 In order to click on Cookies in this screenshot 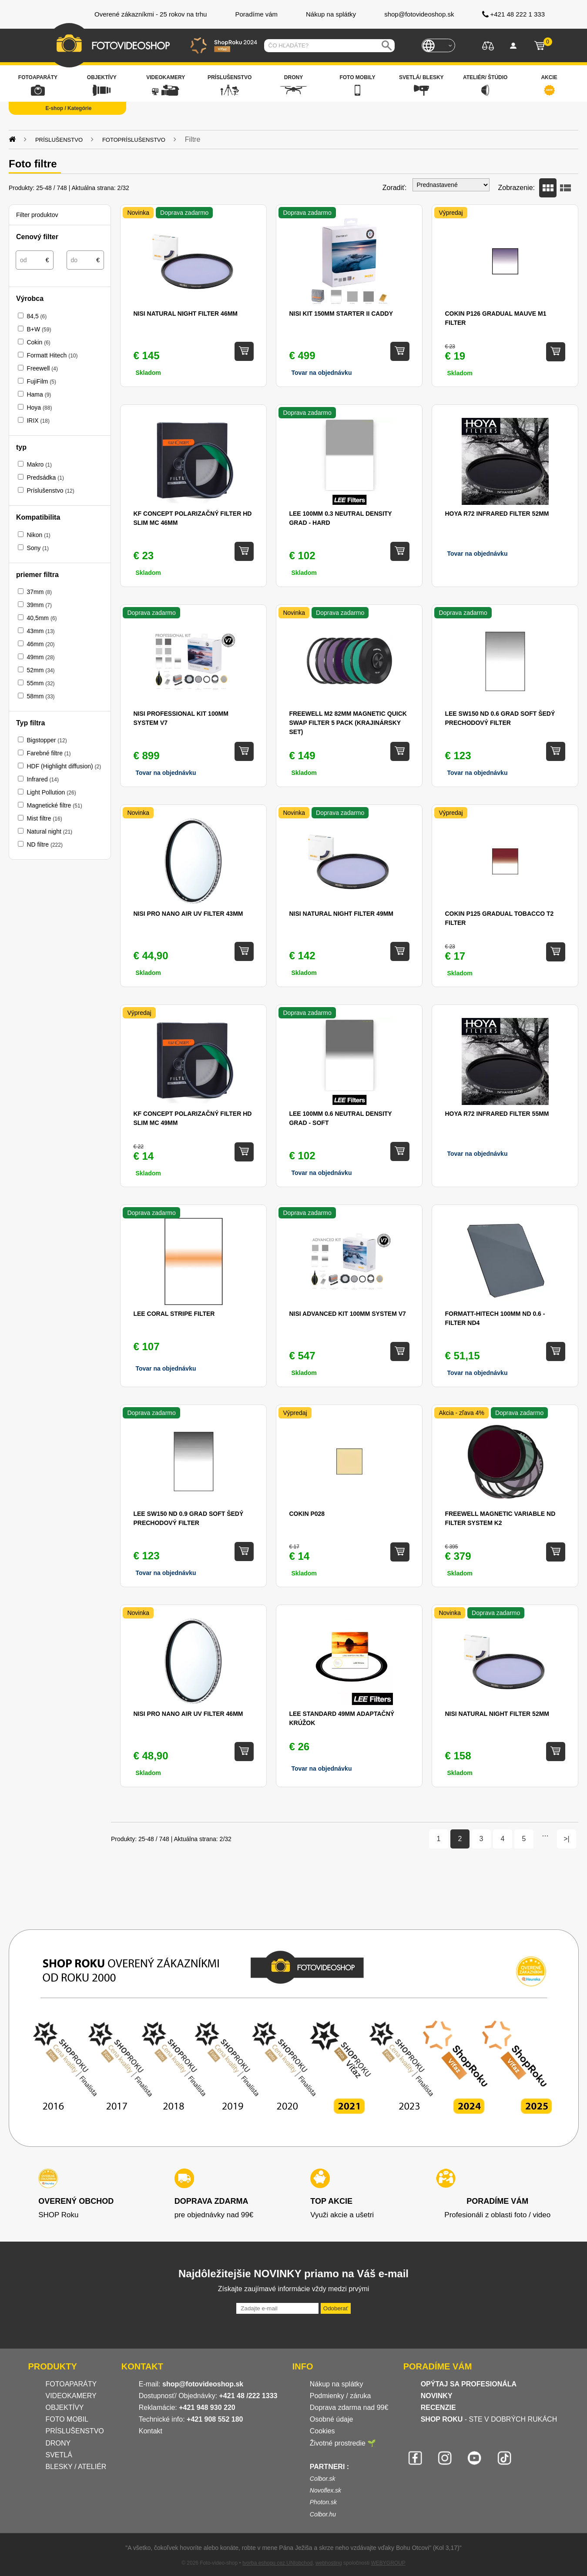, I will do `click(322, 2431)`.